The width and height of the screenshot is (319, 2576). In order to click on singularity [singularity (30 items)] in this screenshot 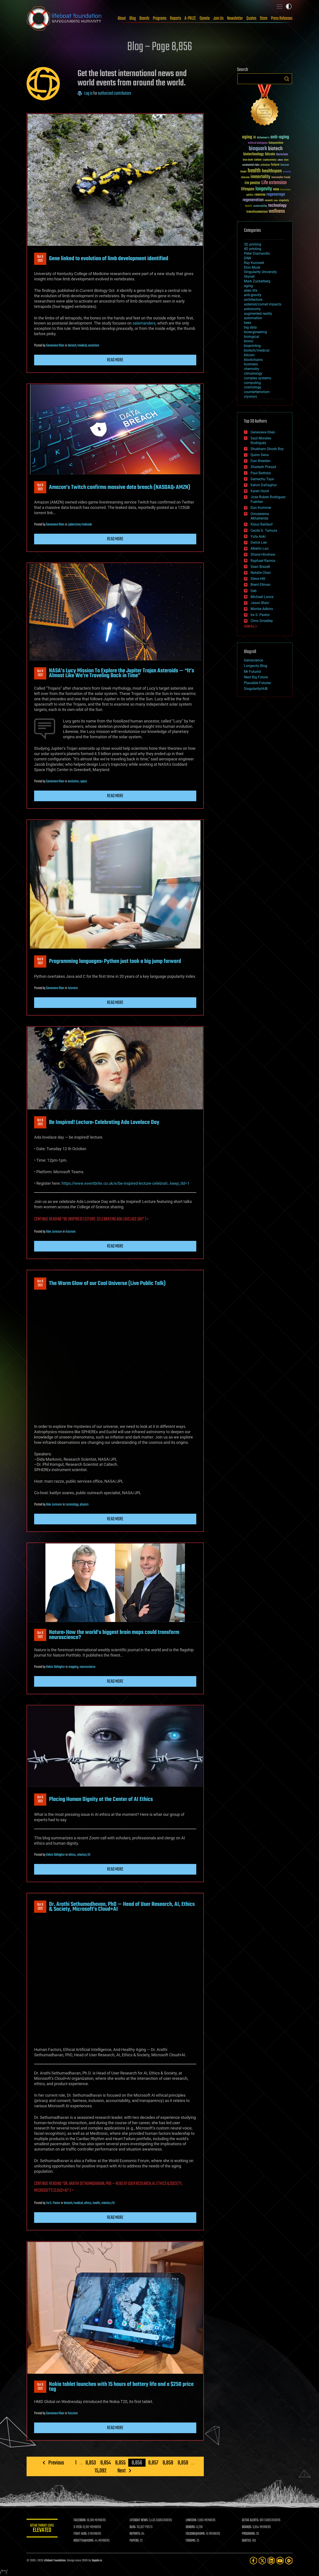, I will do `click(284, 200)`.